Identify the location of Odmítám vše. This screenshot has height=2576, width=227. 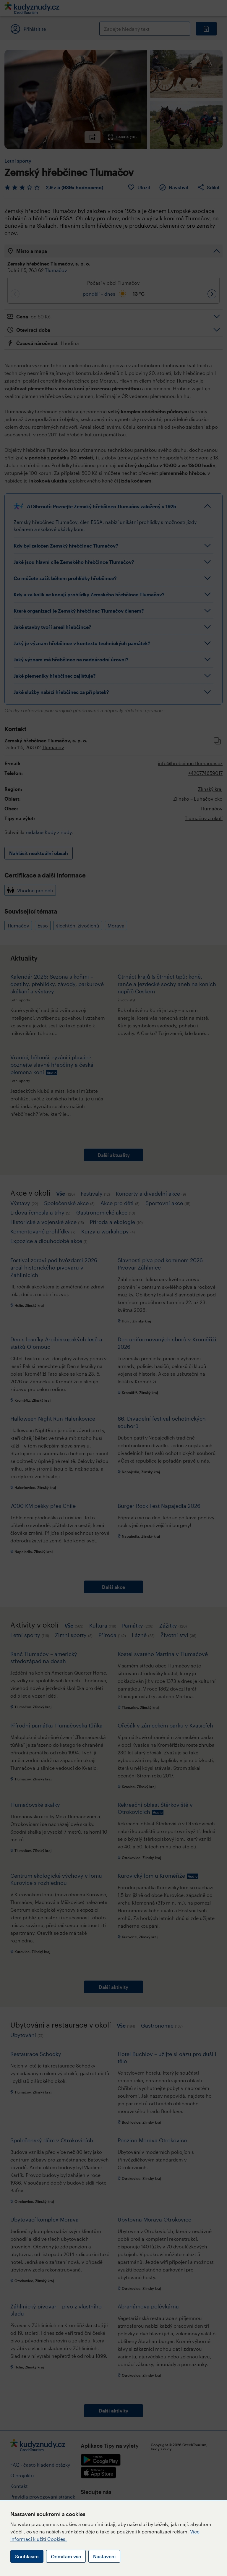
(66, 2556).